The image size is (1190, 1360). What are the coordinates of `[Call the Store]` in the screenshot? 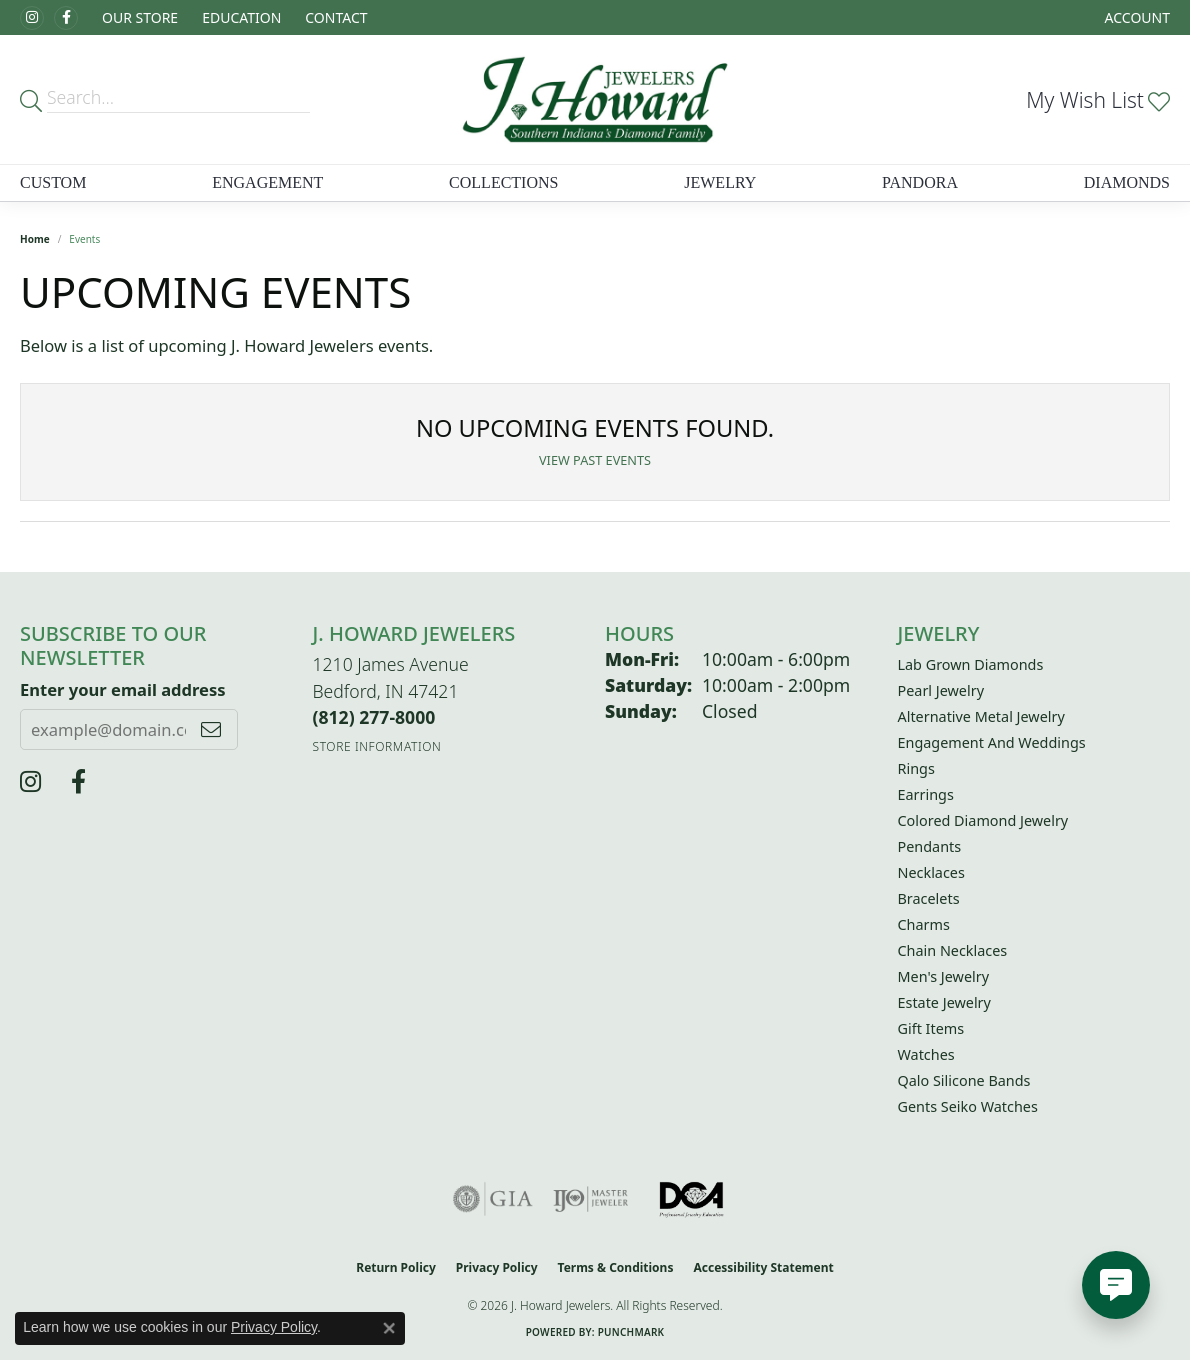 It's located at (374, 717).